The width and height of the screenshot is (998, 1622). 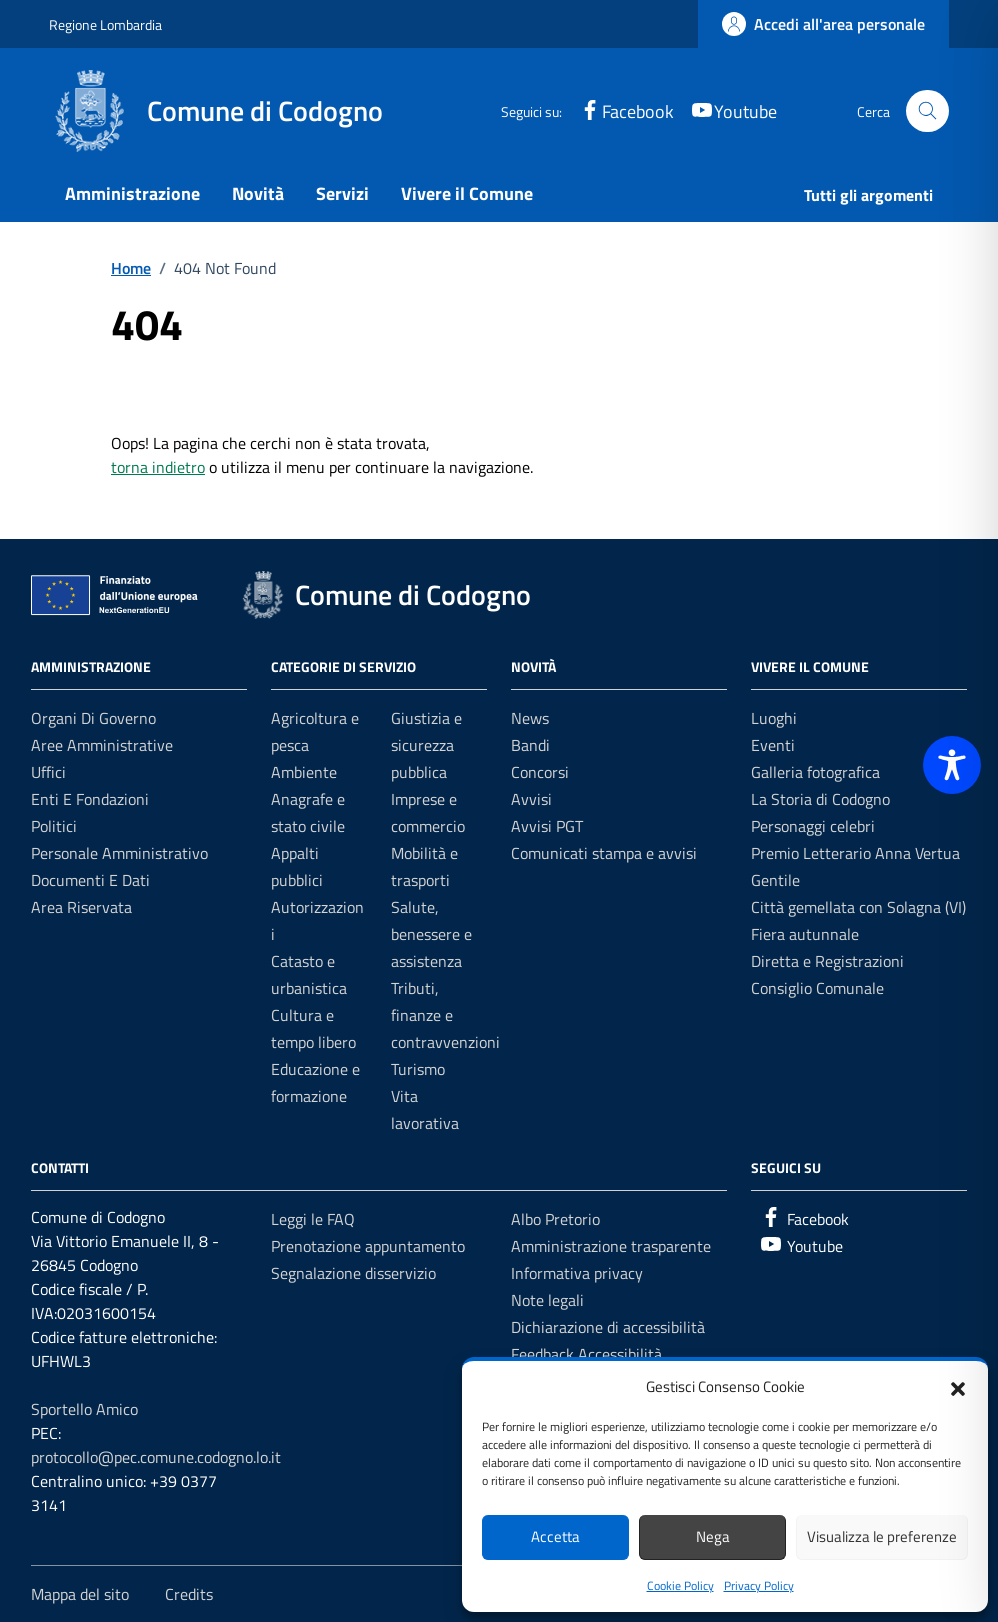 I want to click on Leggi le FAQ, so click(x=313, y=1219).